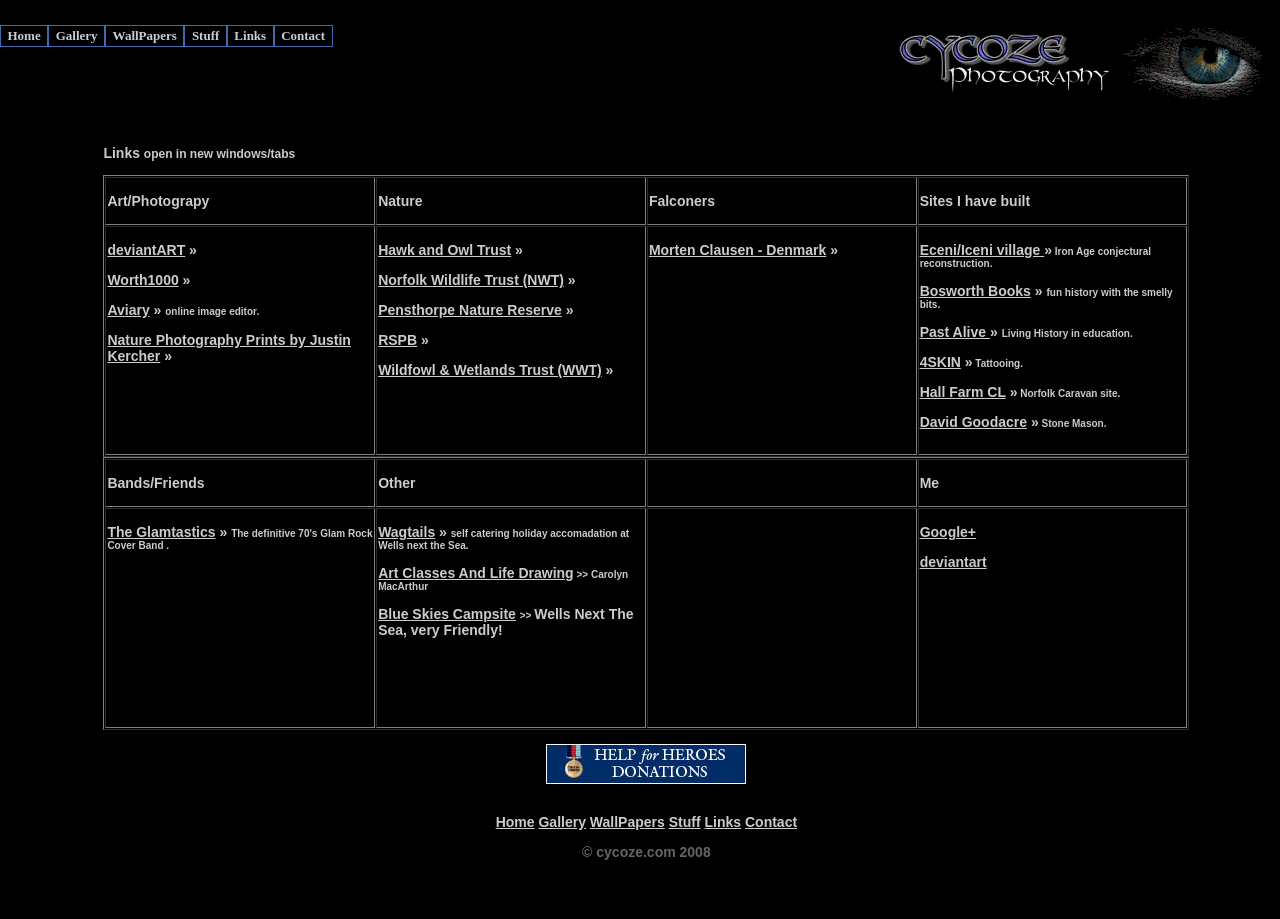  Describe the element at coordinates (250, 35) in the screenshot. I see `Links` at that location.